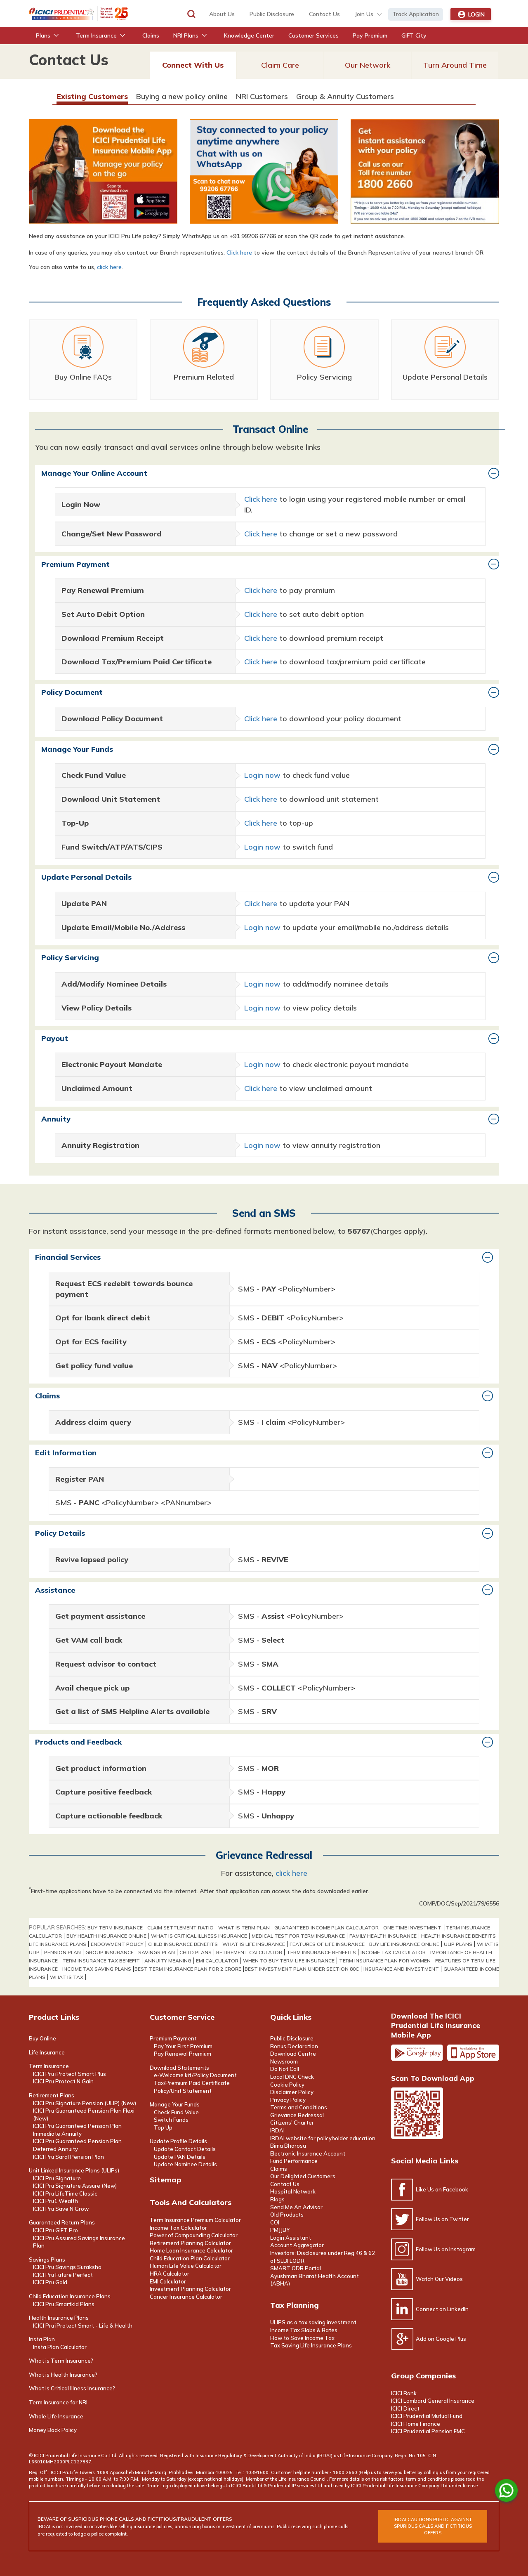 The height and width of the screenshot is (2576, 528). I want to click on Blogs, so click(277, 2199).